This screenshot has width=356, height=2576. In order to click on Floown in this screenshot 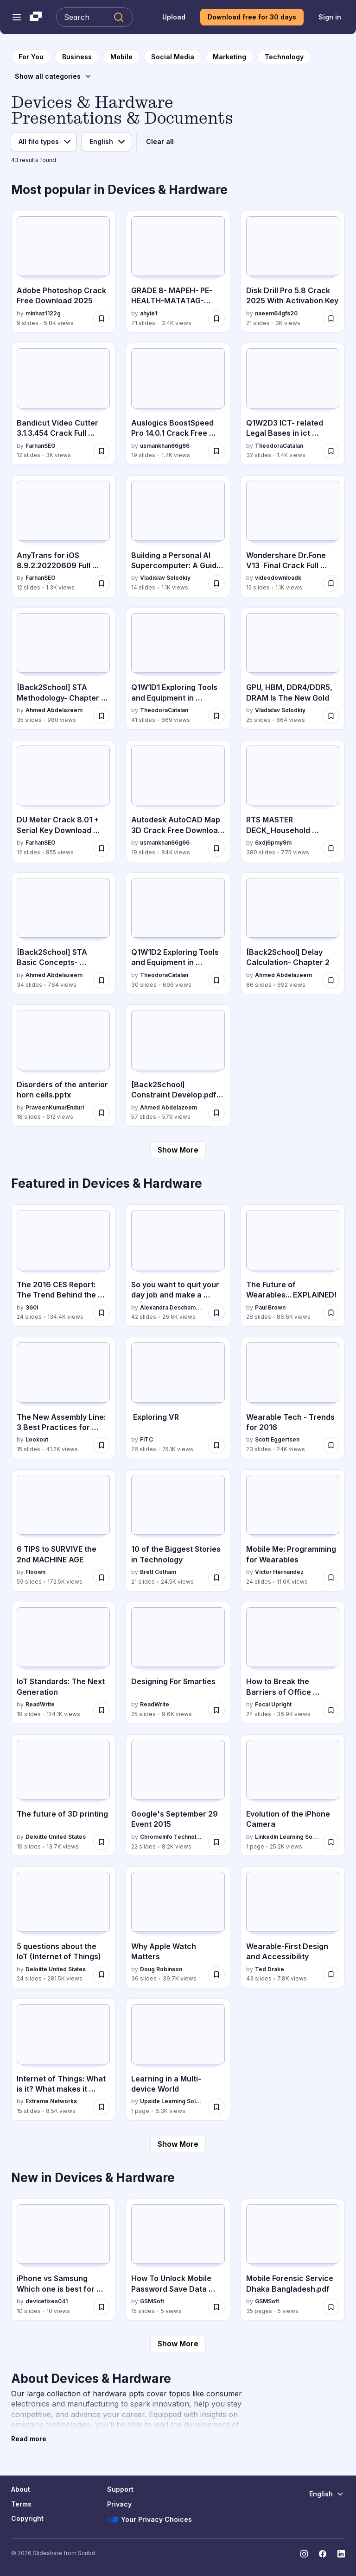, I will do `click(35, 1571)`.